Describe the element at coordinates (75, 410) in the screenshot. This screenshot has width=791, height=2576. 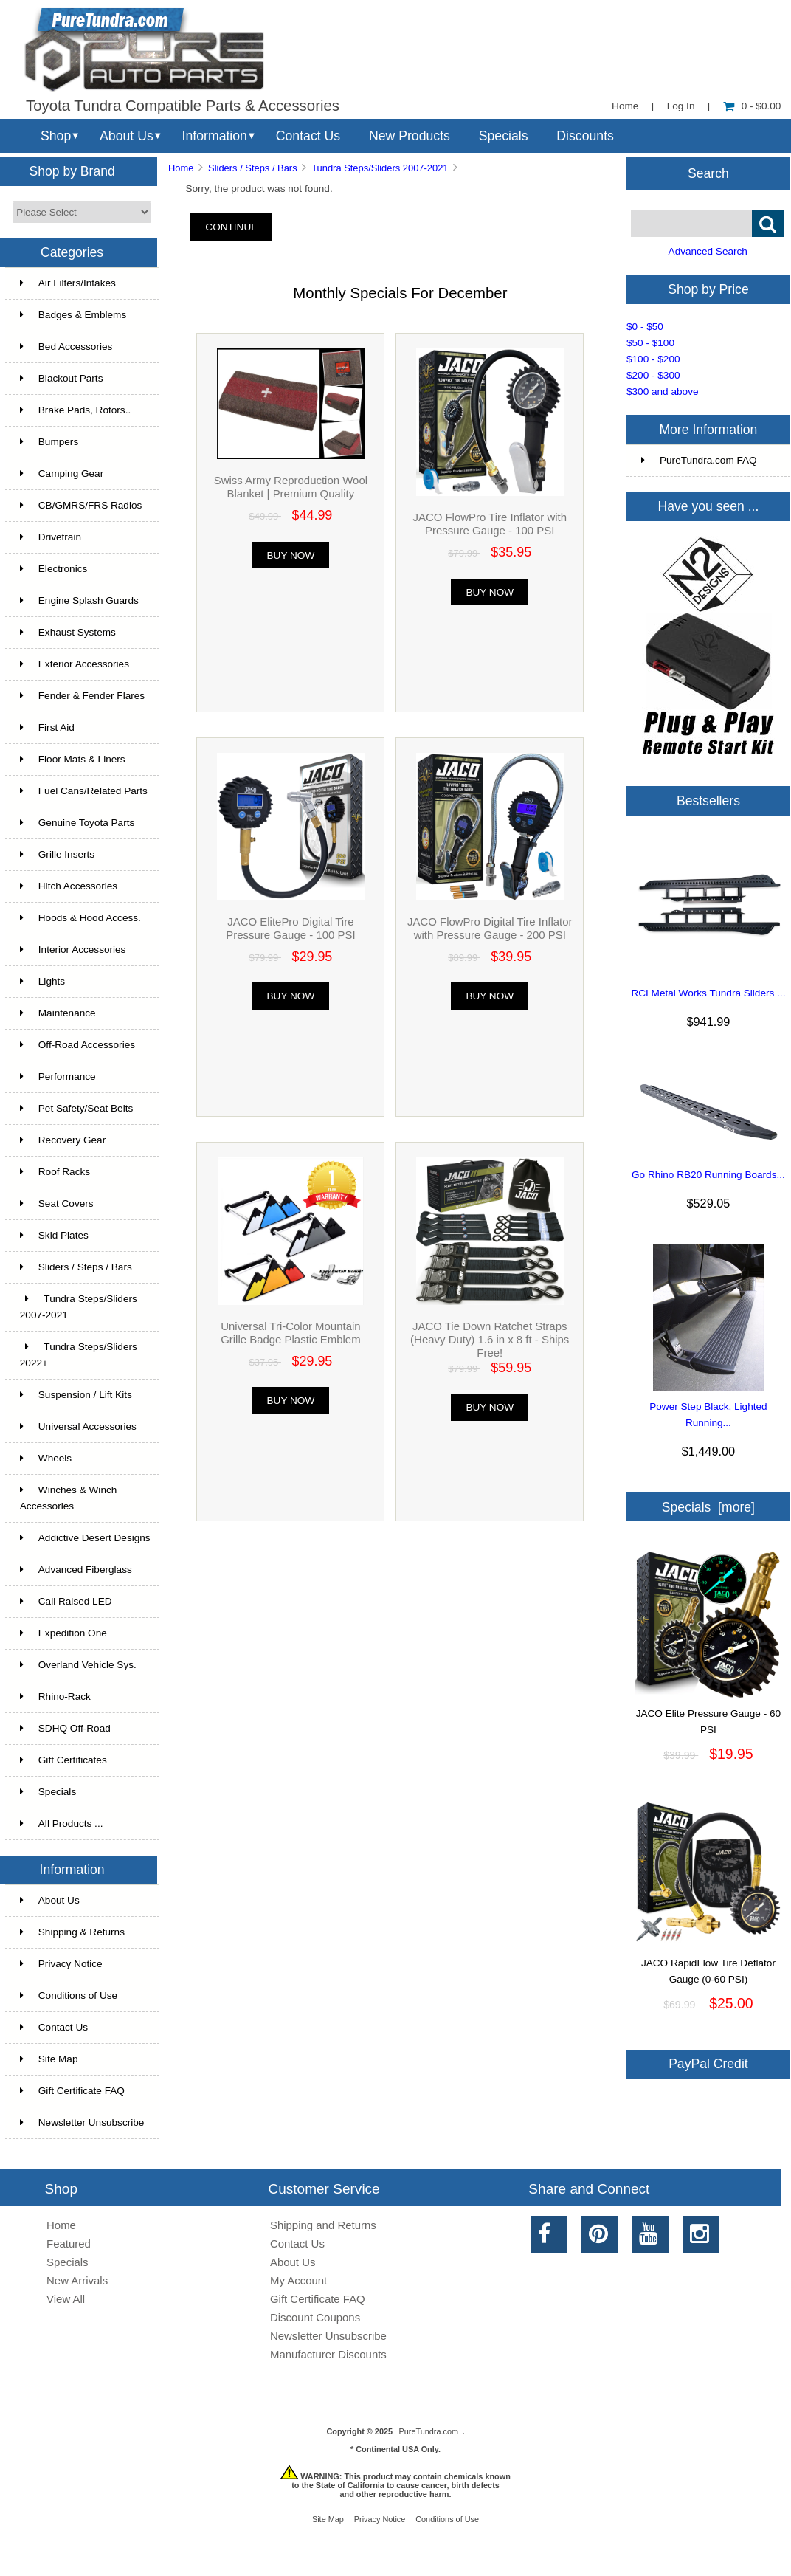
I see `Brake Pads, Rotors..` at that location.